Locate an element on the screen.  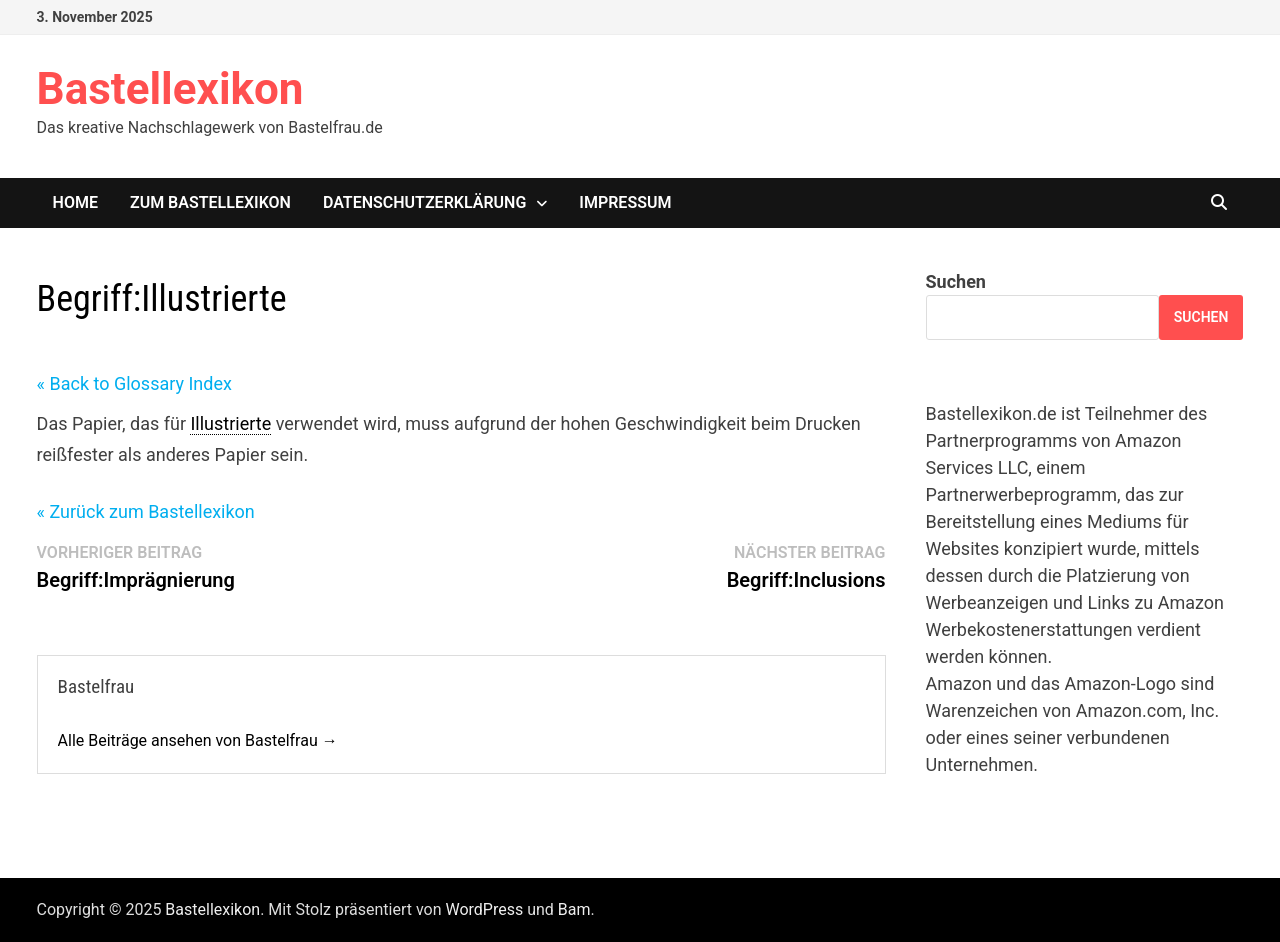
Bam is located at coordinates (574, 909).